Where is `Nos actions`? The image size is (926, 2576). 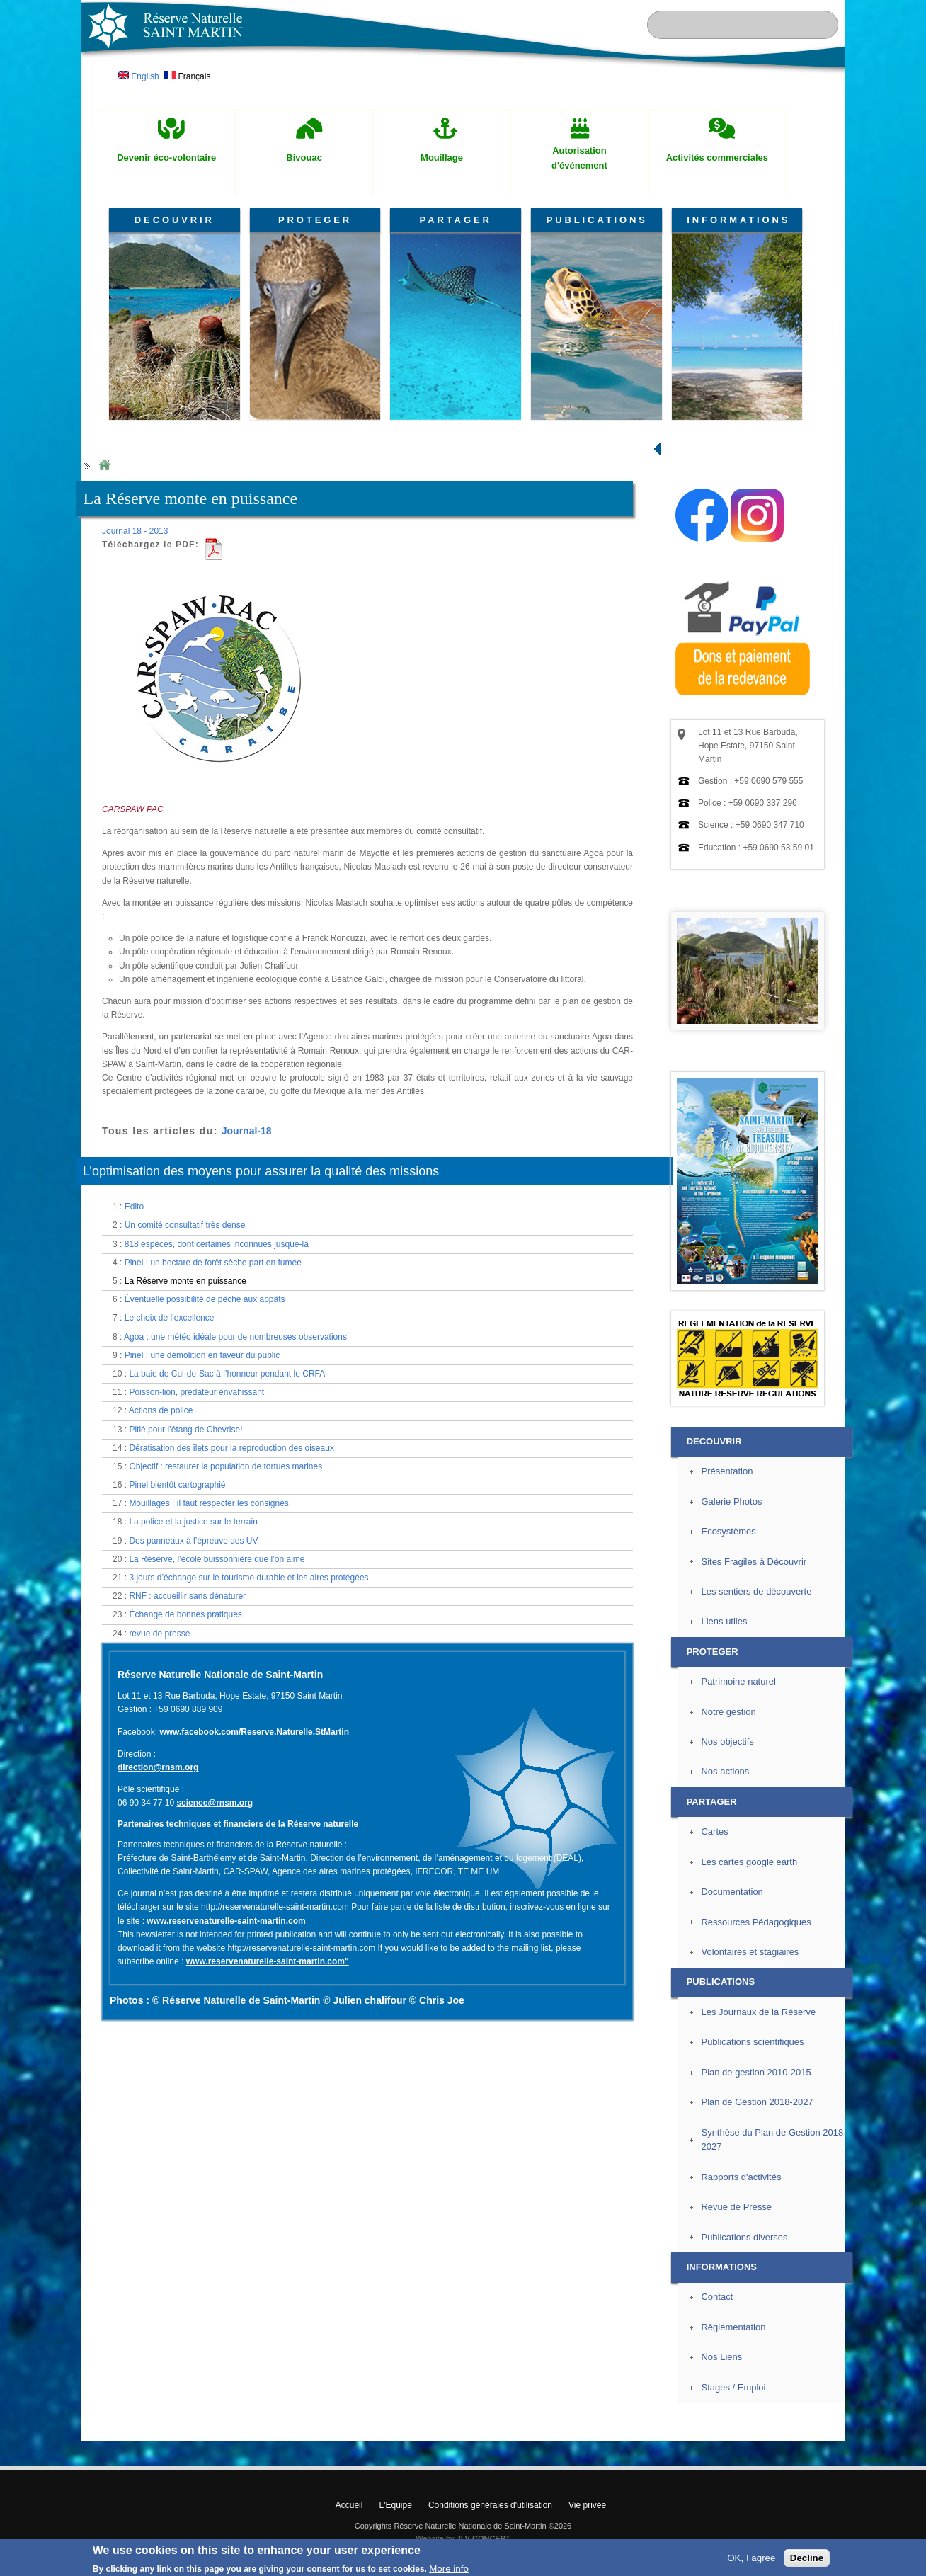 Nos actions is located at coordinates (725, 1771).